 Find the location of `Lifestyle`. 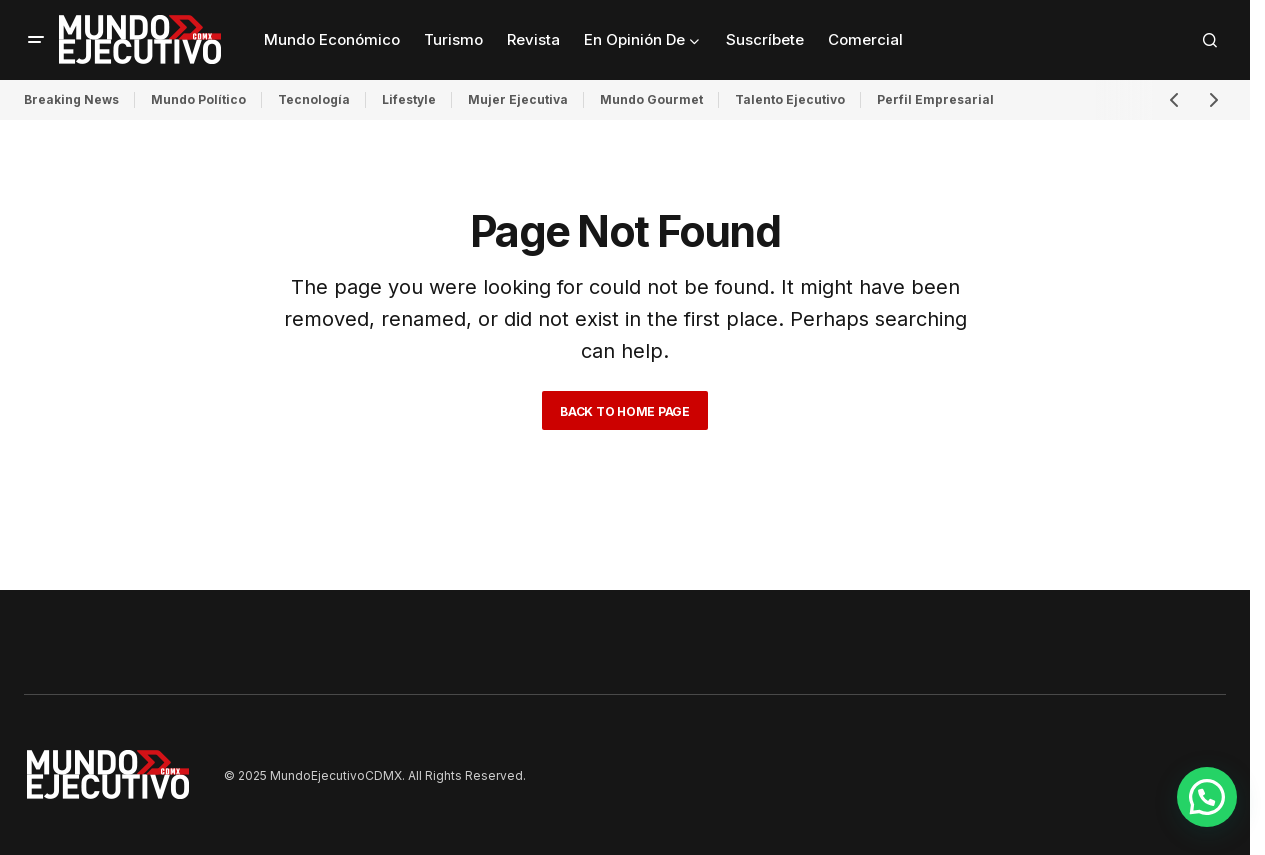

Lifestyle is located at coordinates (409, 99).